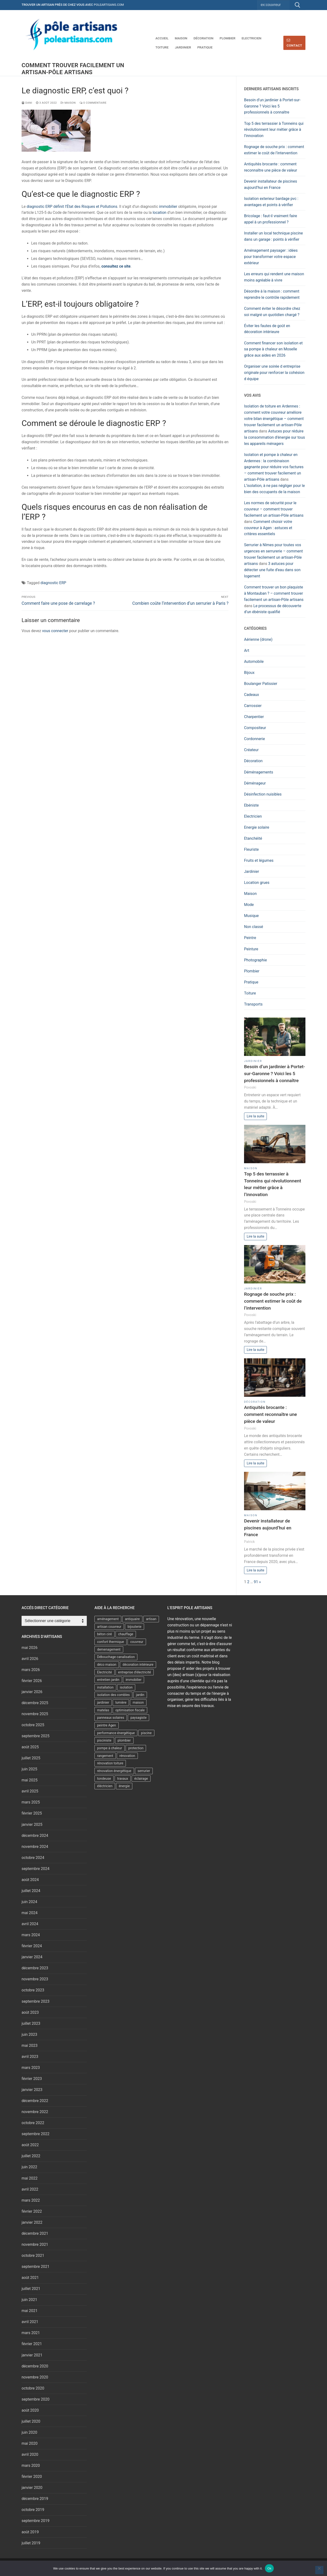  What do you see at coordinates (103, 1710) in the screenshot?
I see `matelas [matelas (2 éléments)]` at bounding box center [103, 1710].